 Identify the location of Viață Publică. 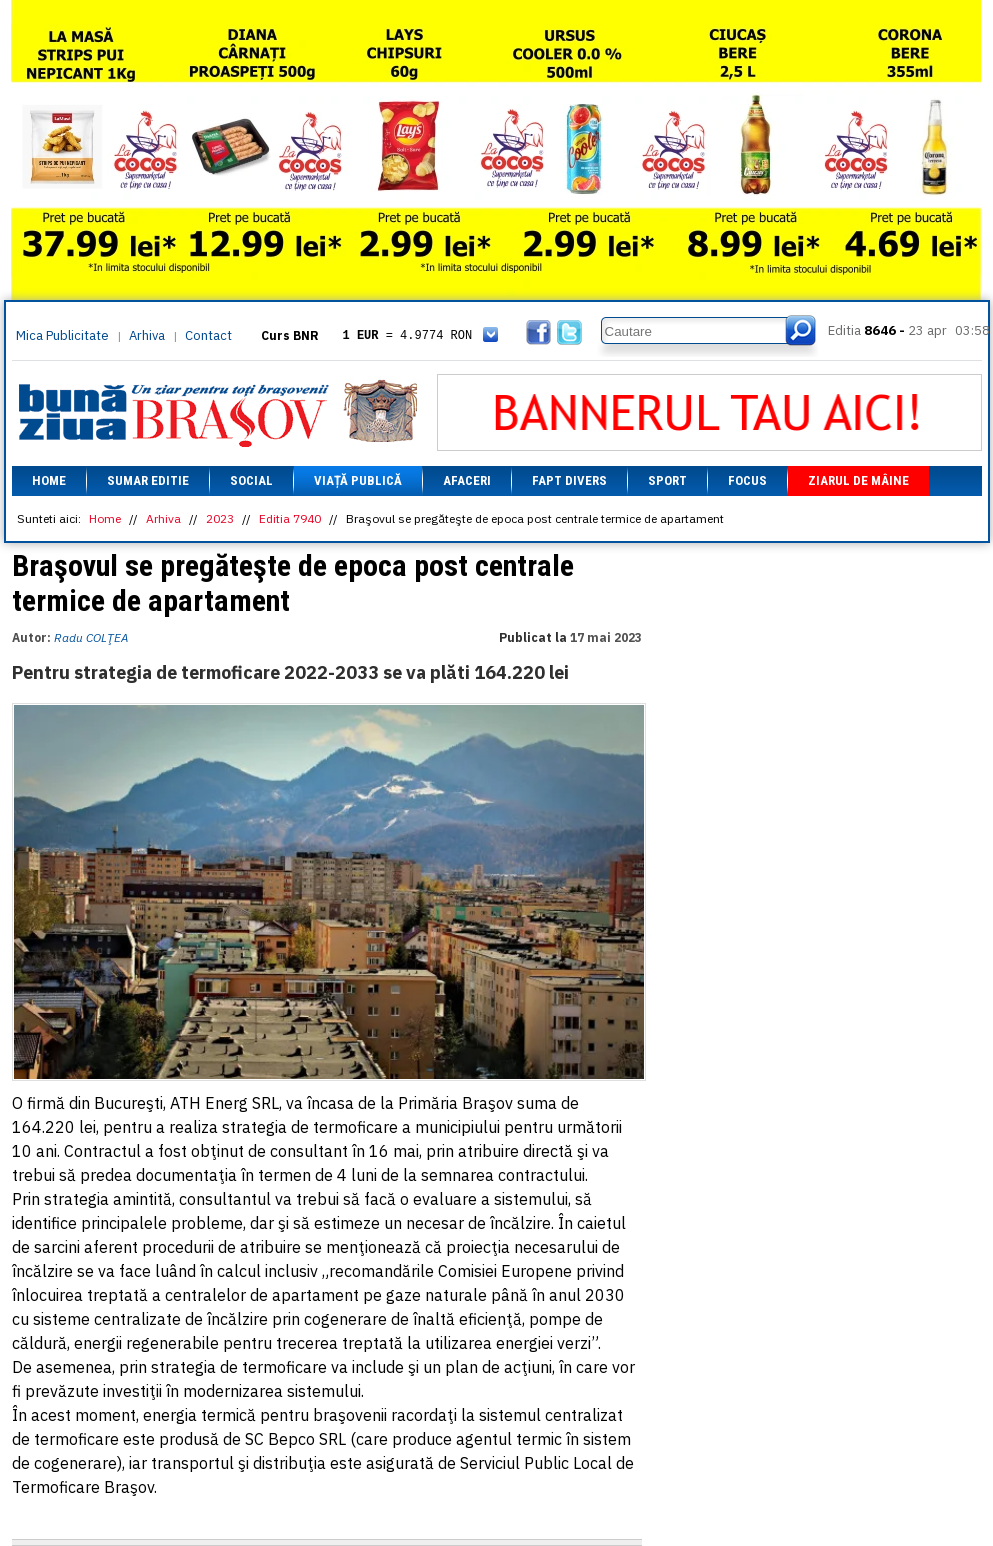
(358, 480).